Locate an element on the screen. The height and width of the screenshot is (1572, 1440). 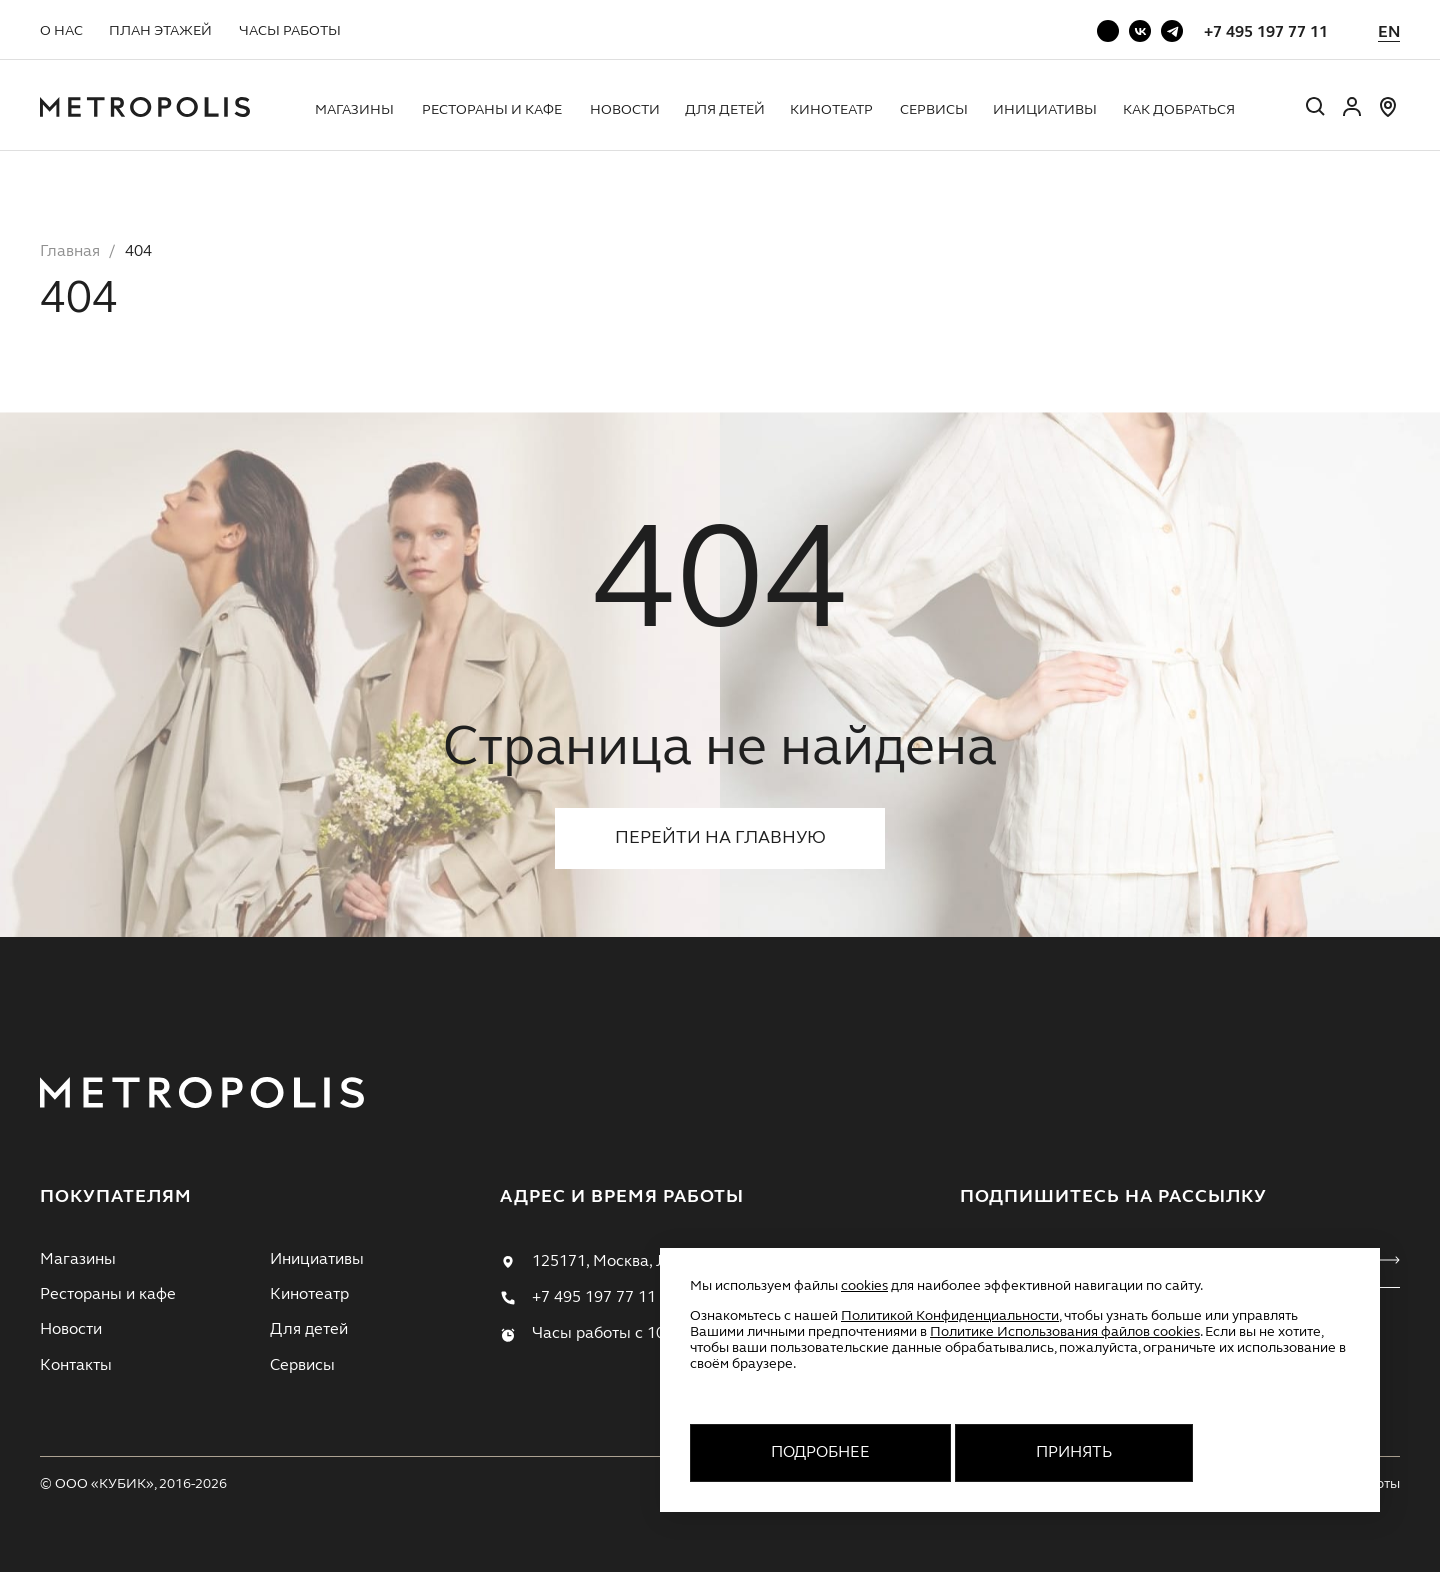
Новости is located at coordinates (625, 110).